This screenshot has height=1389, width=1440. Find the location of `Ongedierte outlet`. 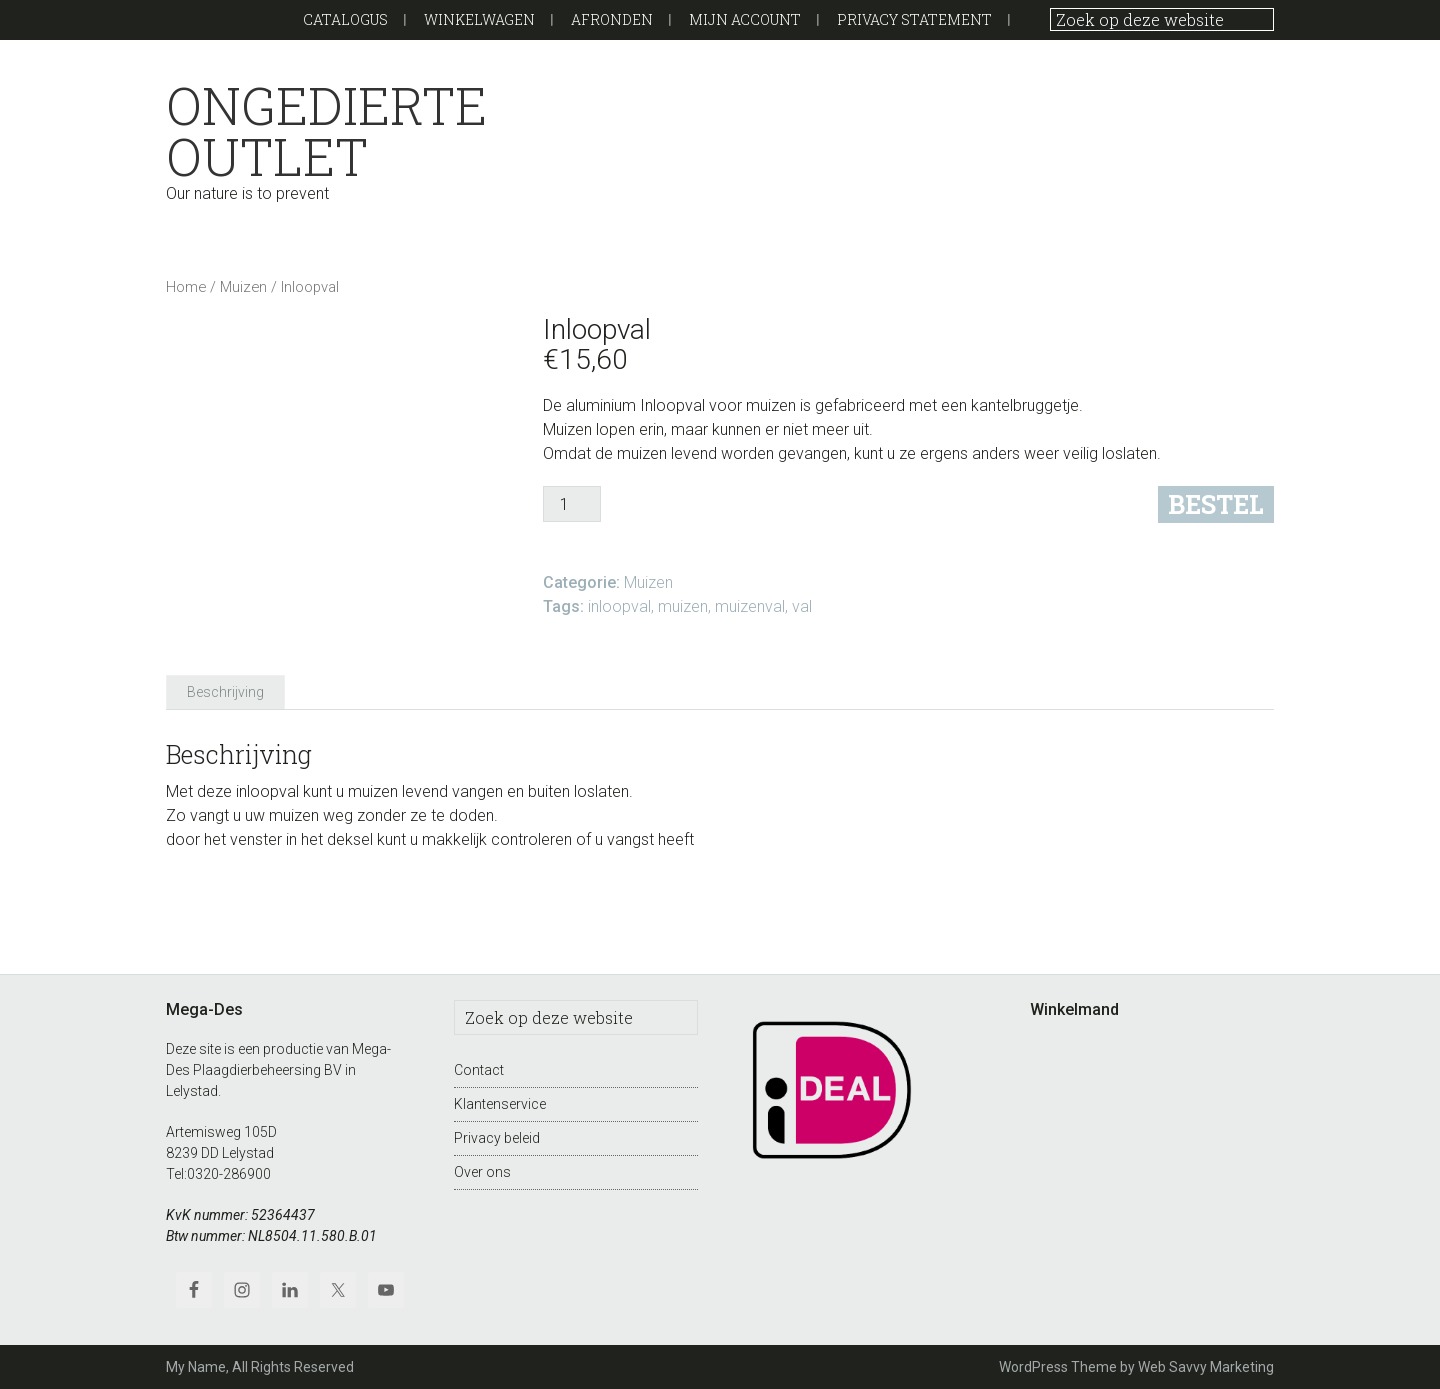

Ongedierte outlet is located at coordinates (326, 131).